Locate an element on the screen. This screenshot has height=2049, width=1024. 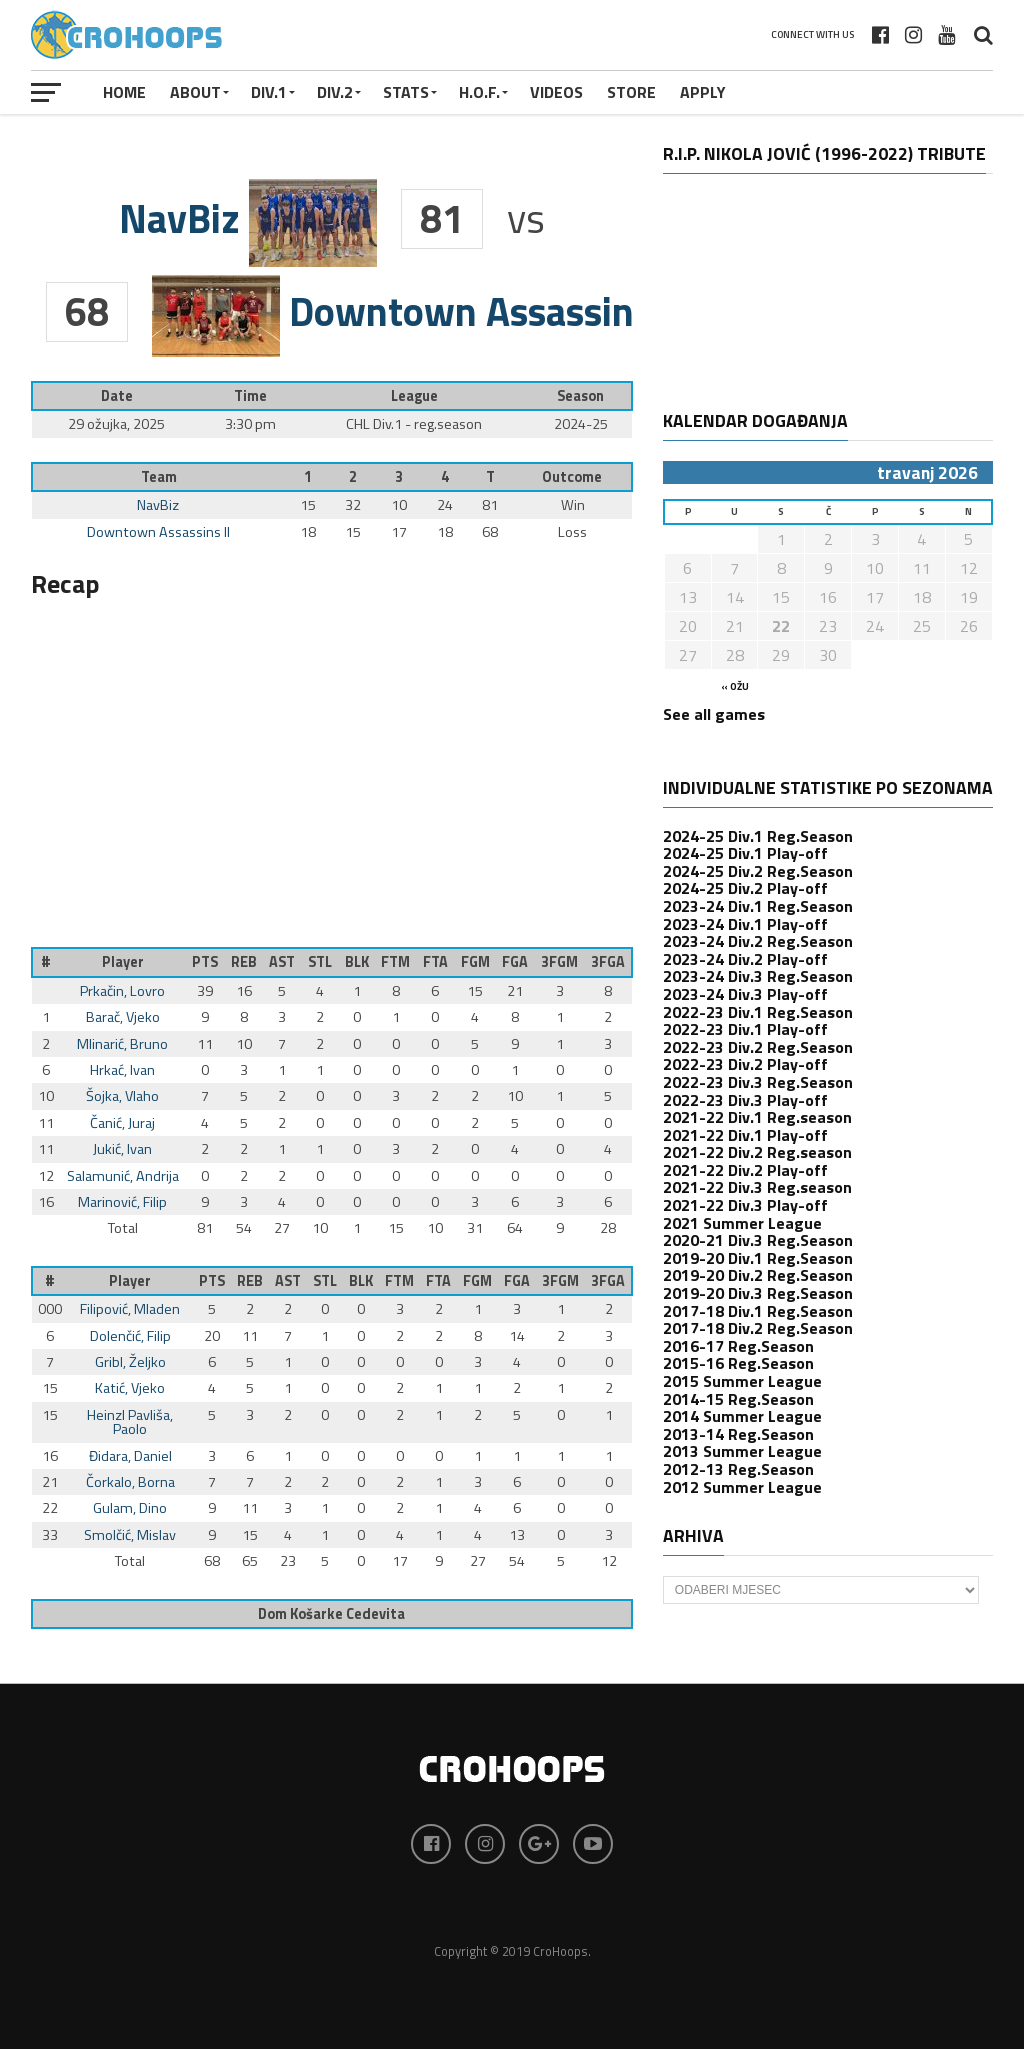
Filipović, Mladen is located at coordinates (130, 1309).